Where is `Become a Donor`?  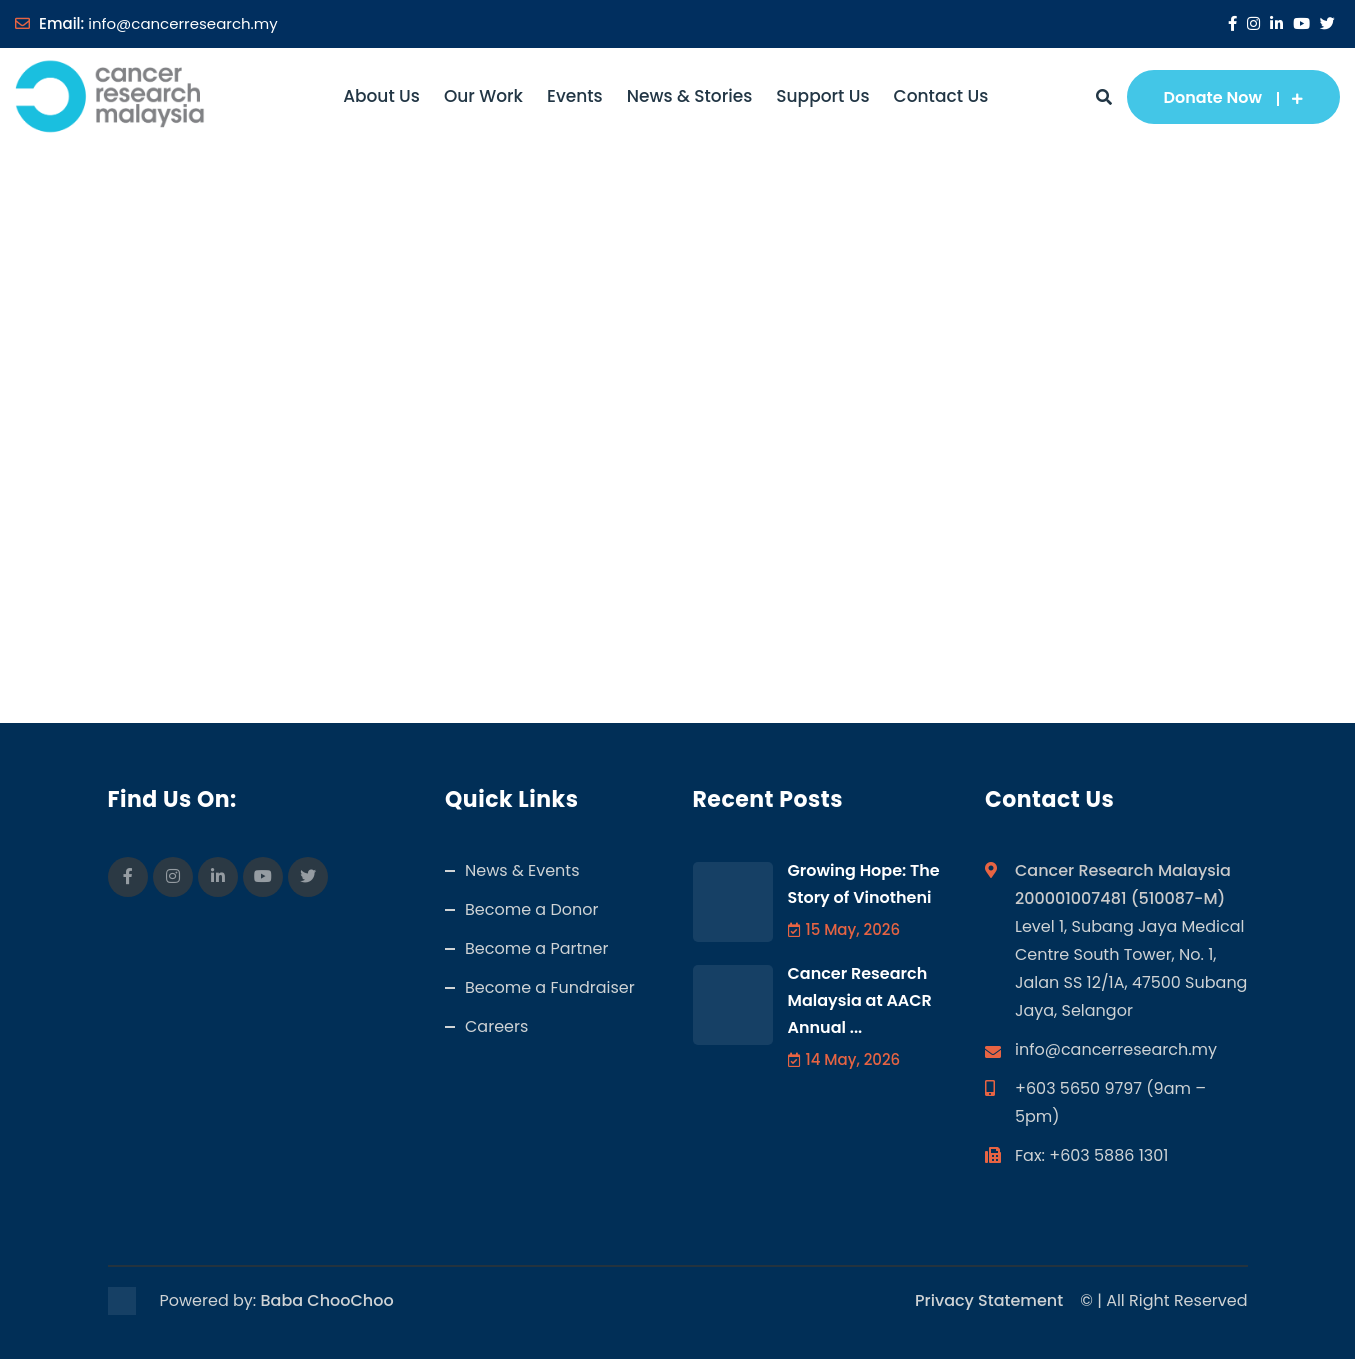 Become a Donor is located at coordinates (531, 909).